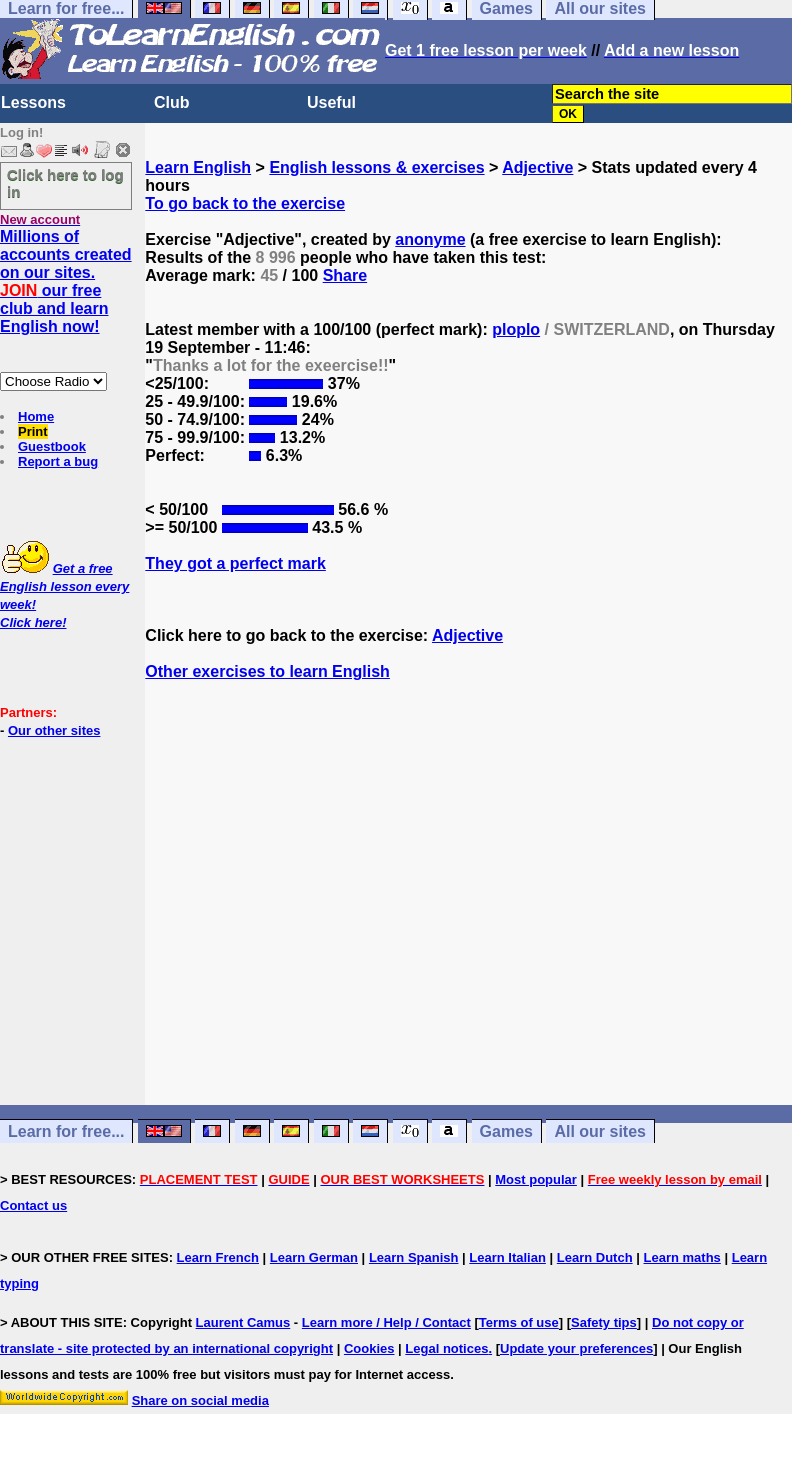 This screenshot has width=792, height=1466. I want to click on Learn Spanish, so click(414, 1257).